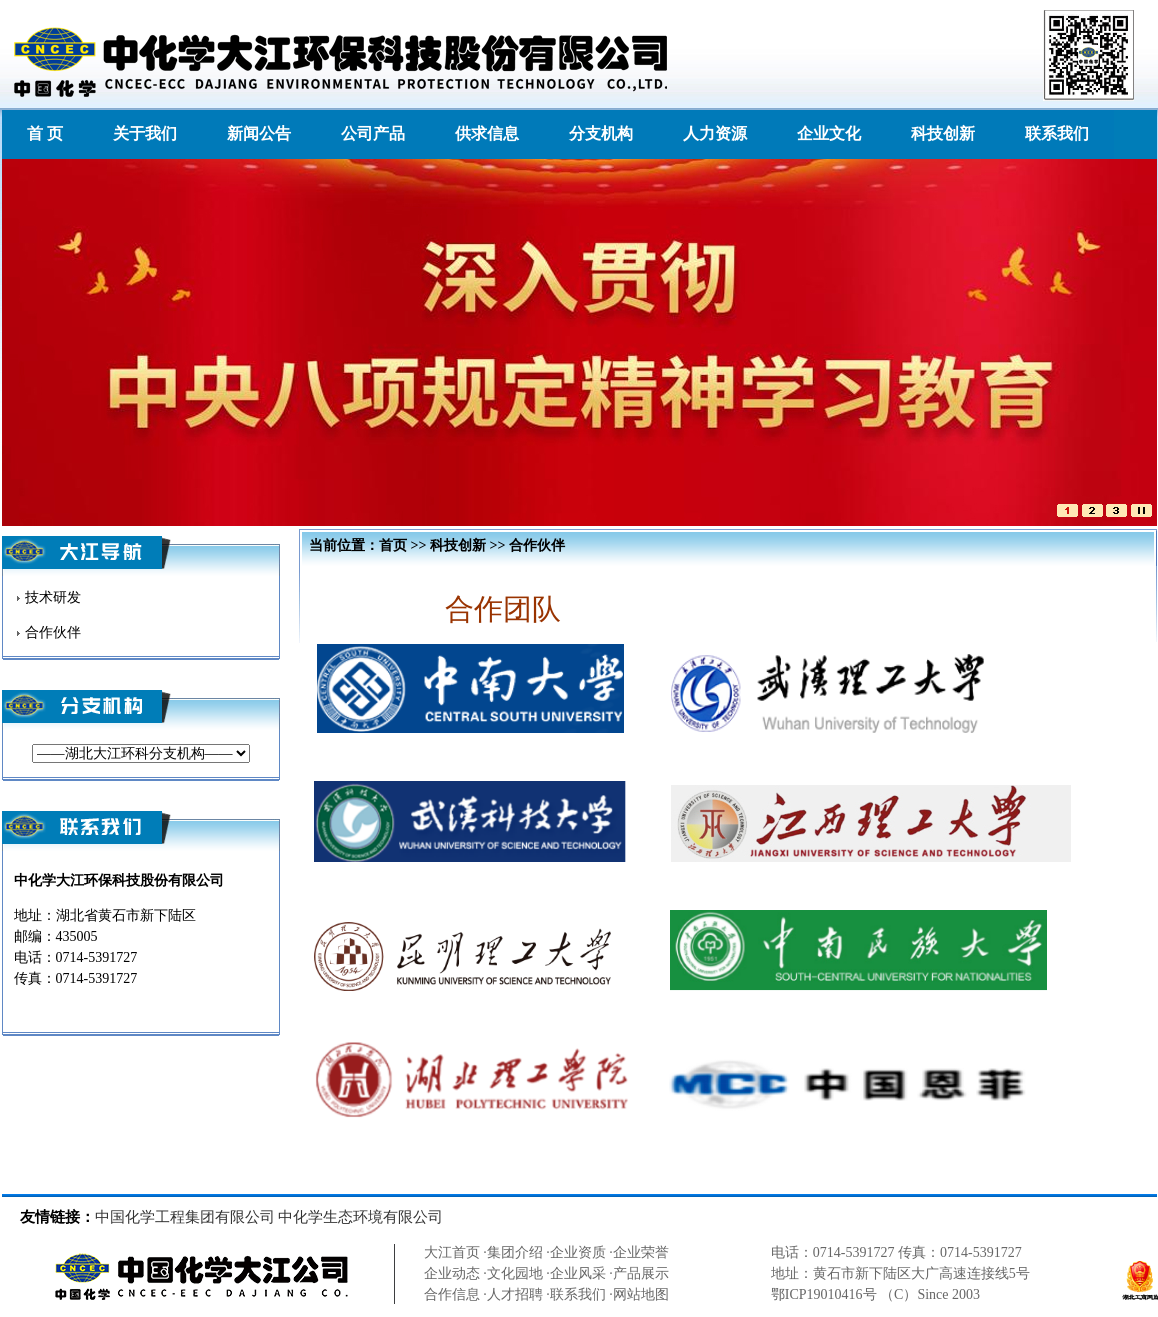 The width and height of the screenshot is (1158, 1317). I want to click on 联系我们, so click(1057, 133).